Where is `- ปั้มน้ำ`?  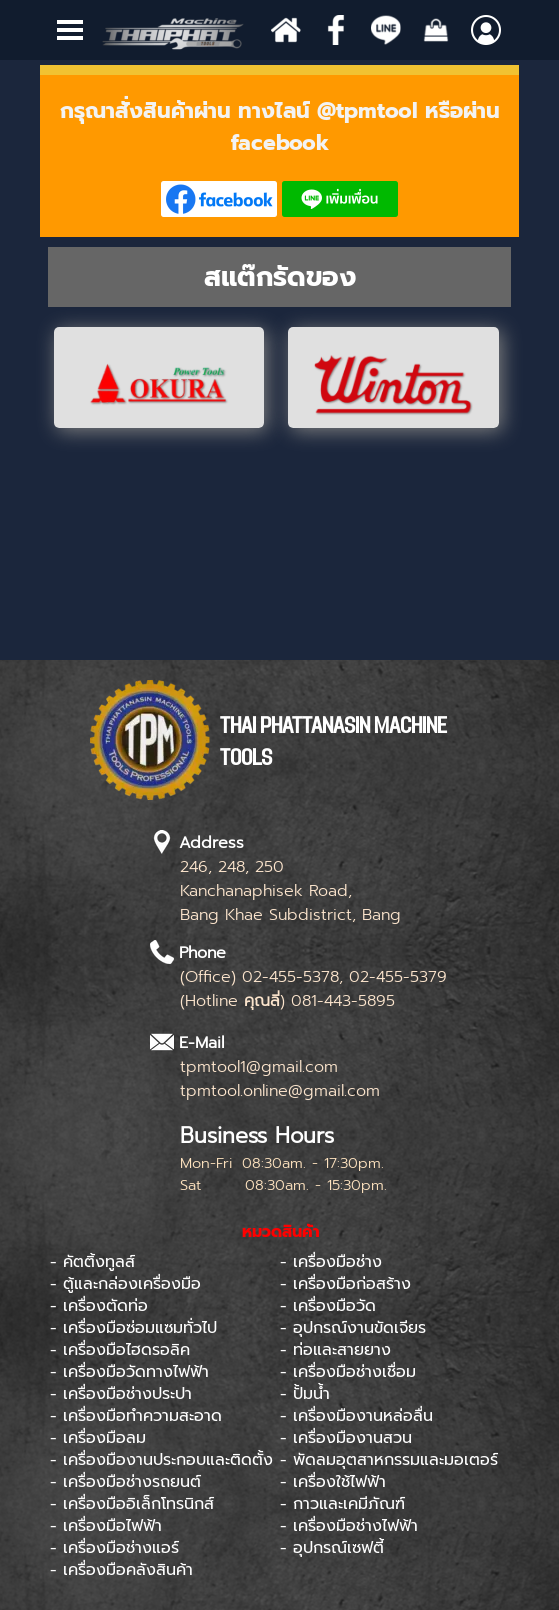 - ปั้มน้ำ is located at coordinates (305, 1394).